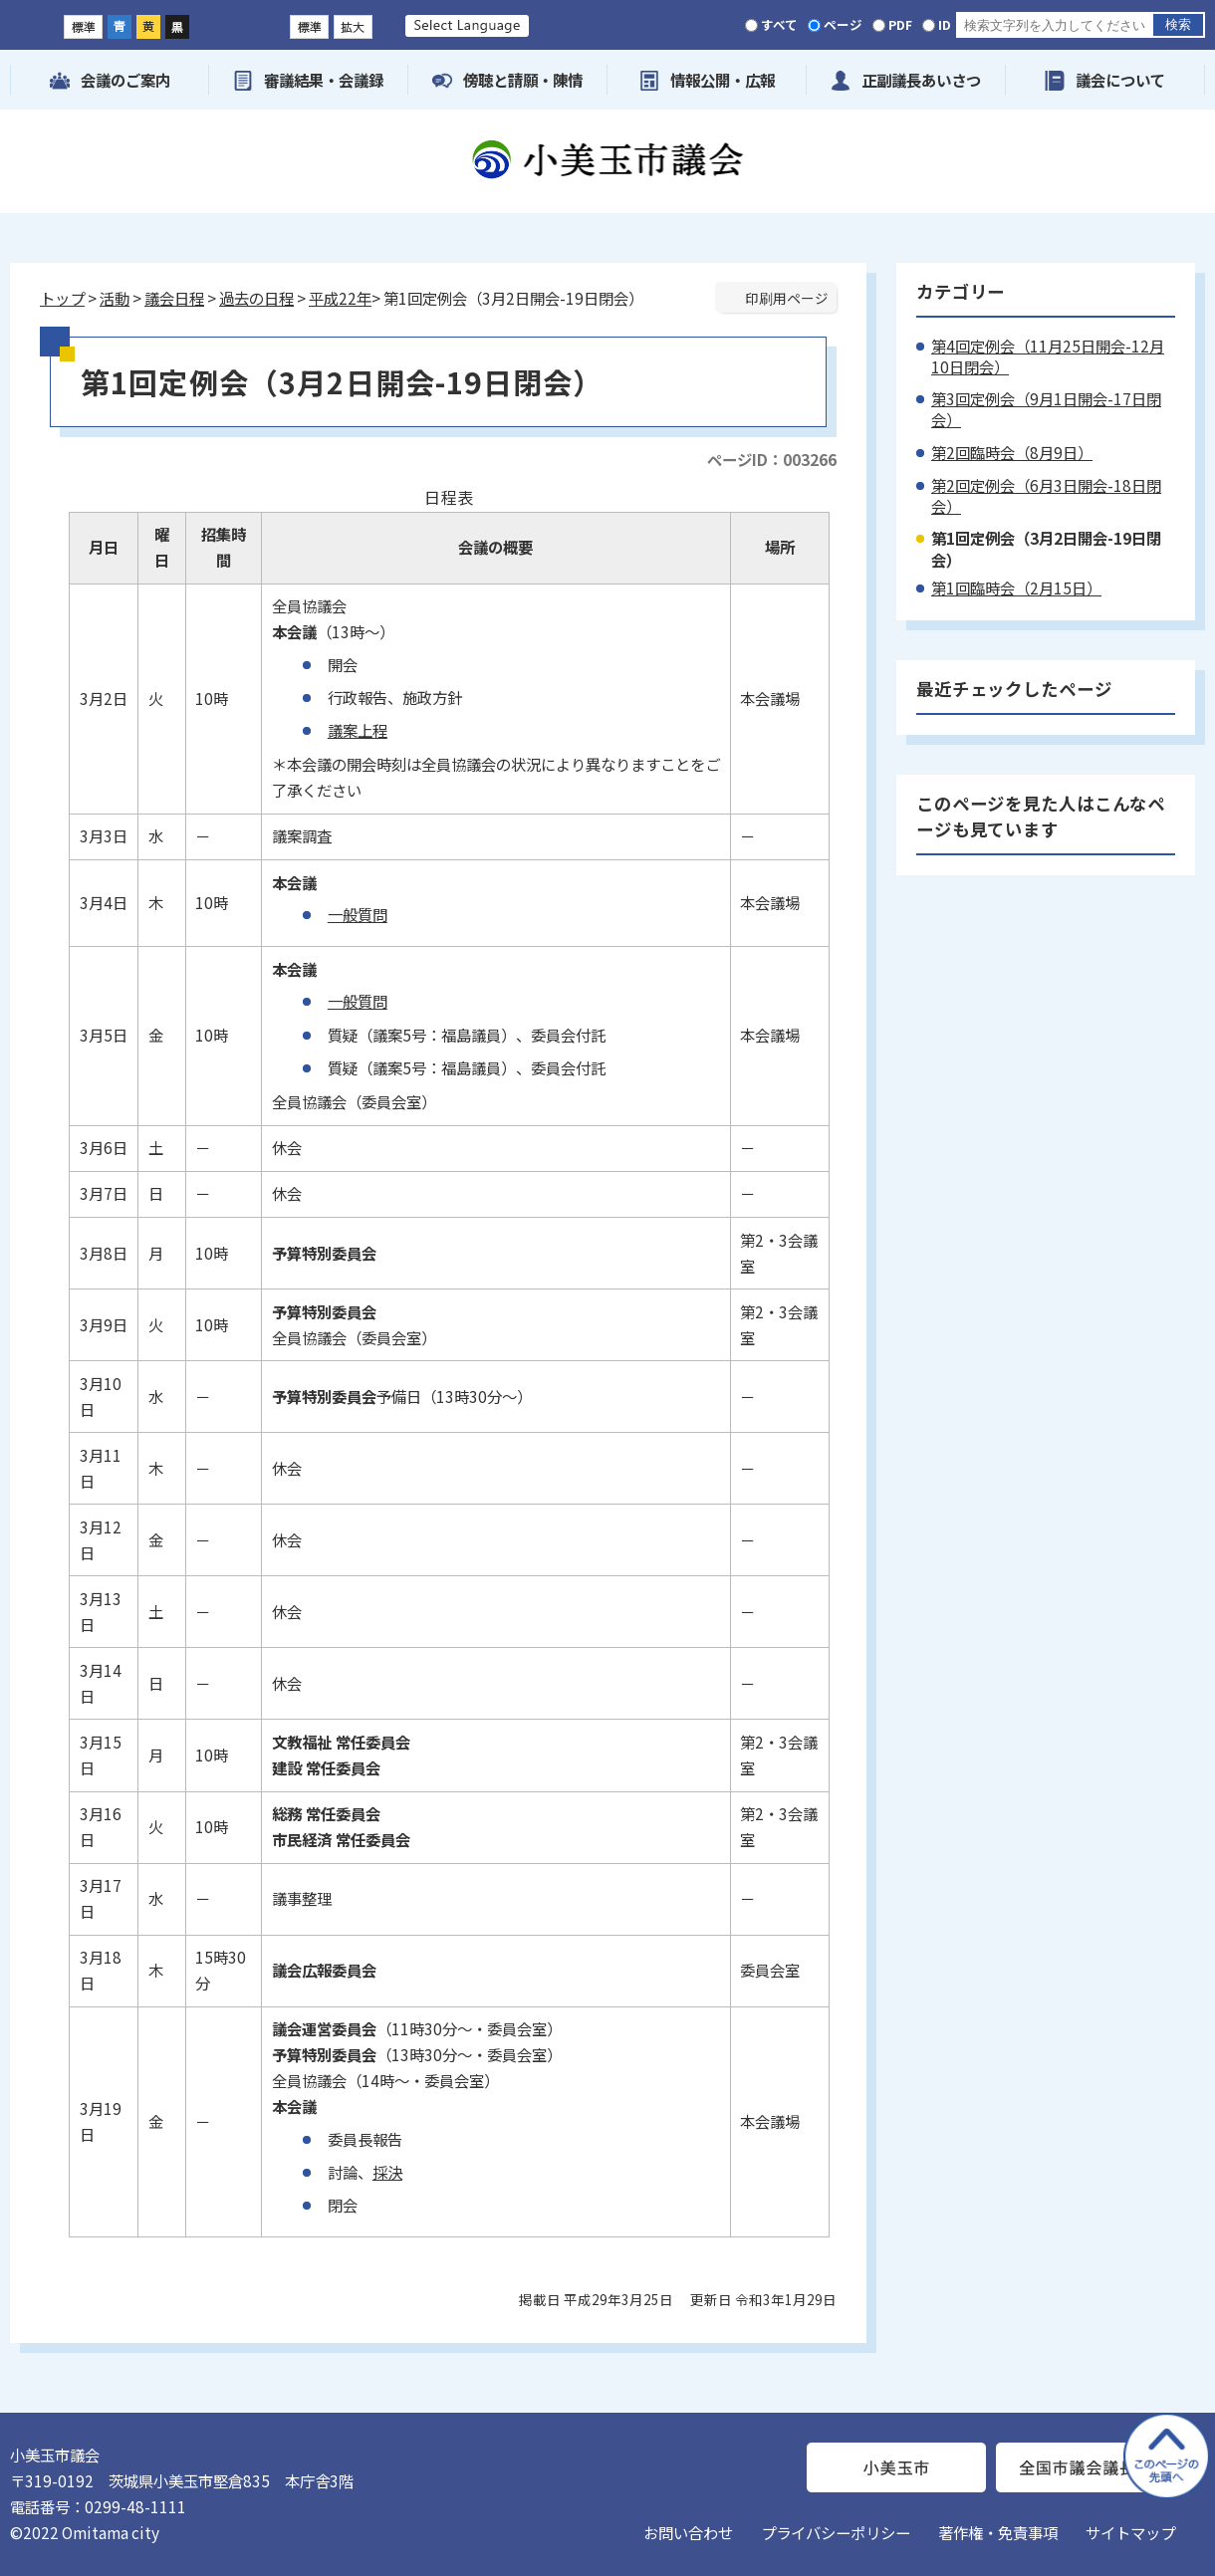  I want to click on 第4回定例会（11月25日開会-12月10日閉会）, so click(1047, 356).